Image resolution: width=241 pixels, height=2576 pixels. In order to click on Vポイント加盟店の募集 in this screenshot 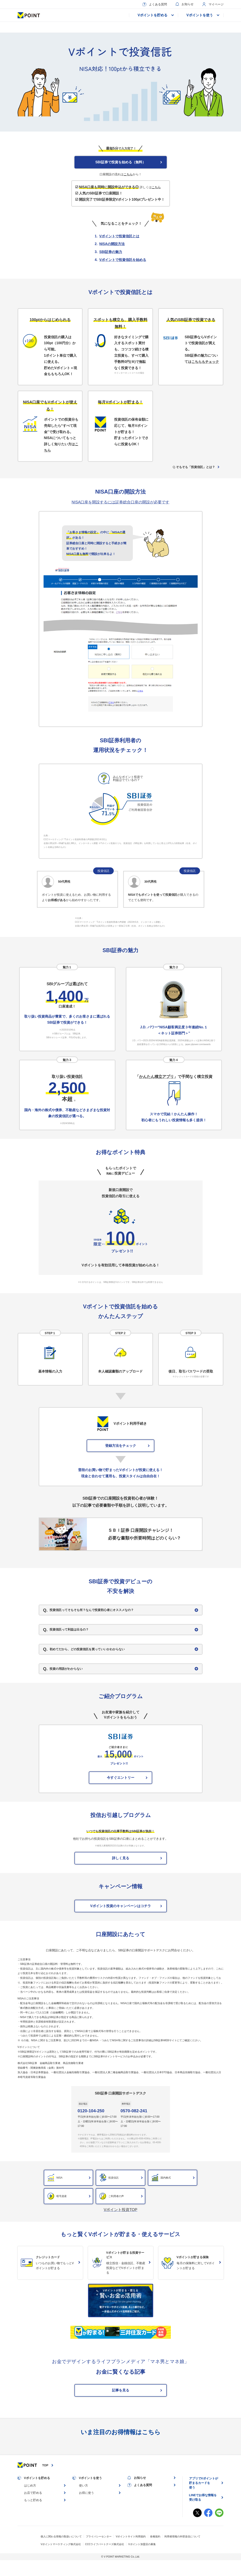, I will do `click(142, 2544)`.